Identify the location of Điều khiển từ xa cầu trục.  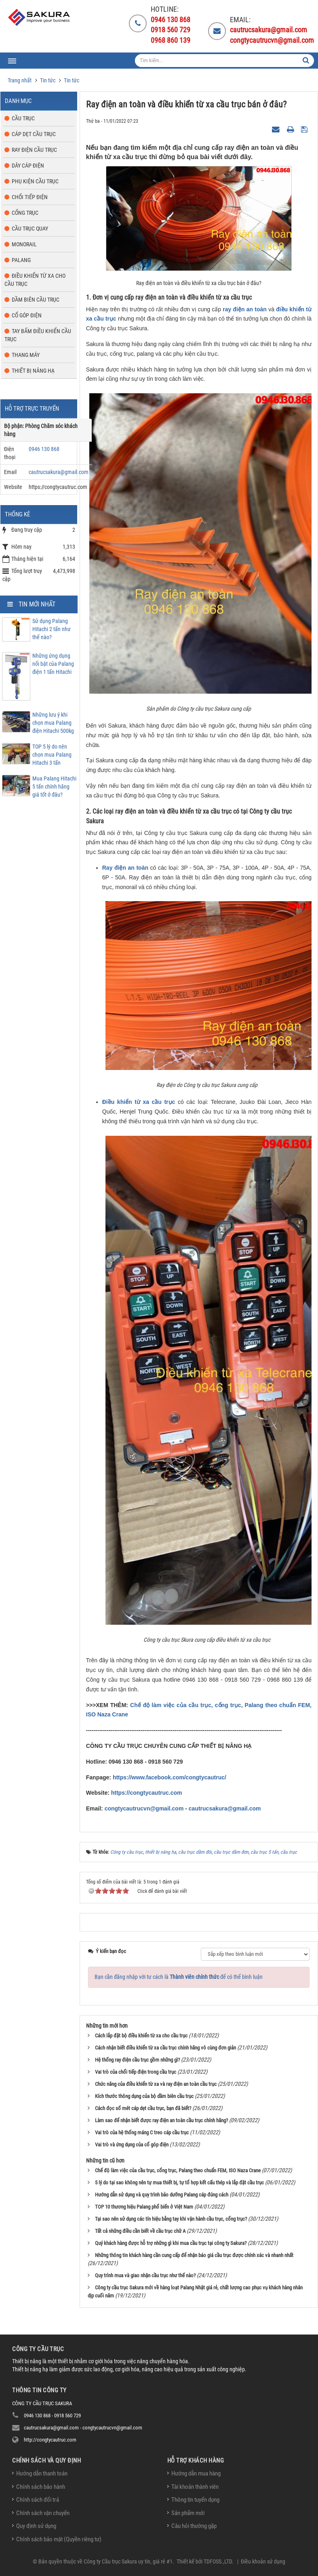
(138, 1102).